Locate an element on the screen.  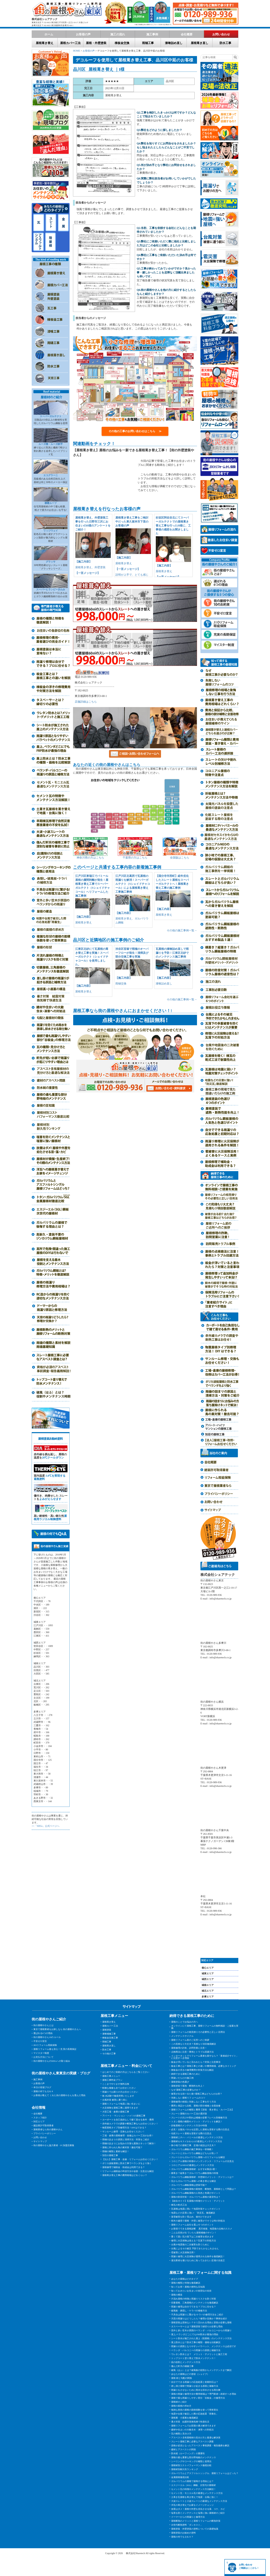
お問い合わせ is located at coordinates (221, 34).